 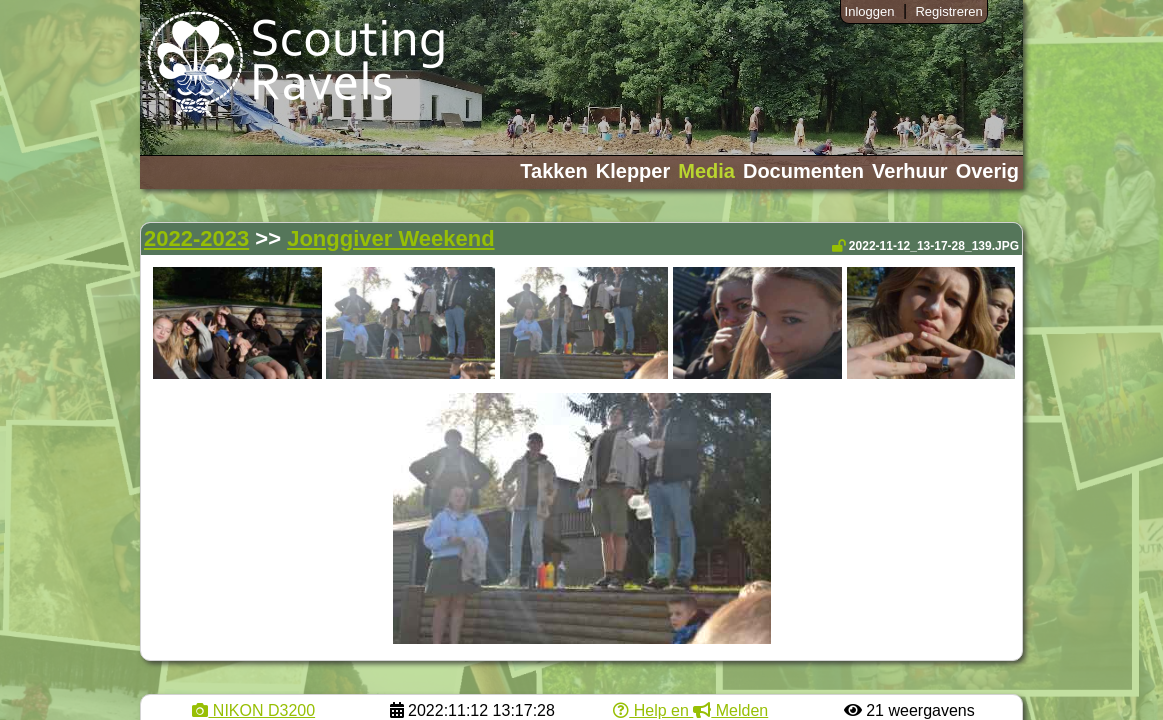 What do you see at coordinates (196, 238) in the screenshot?
I see `2022-2023` at bounding box center [196, 238].